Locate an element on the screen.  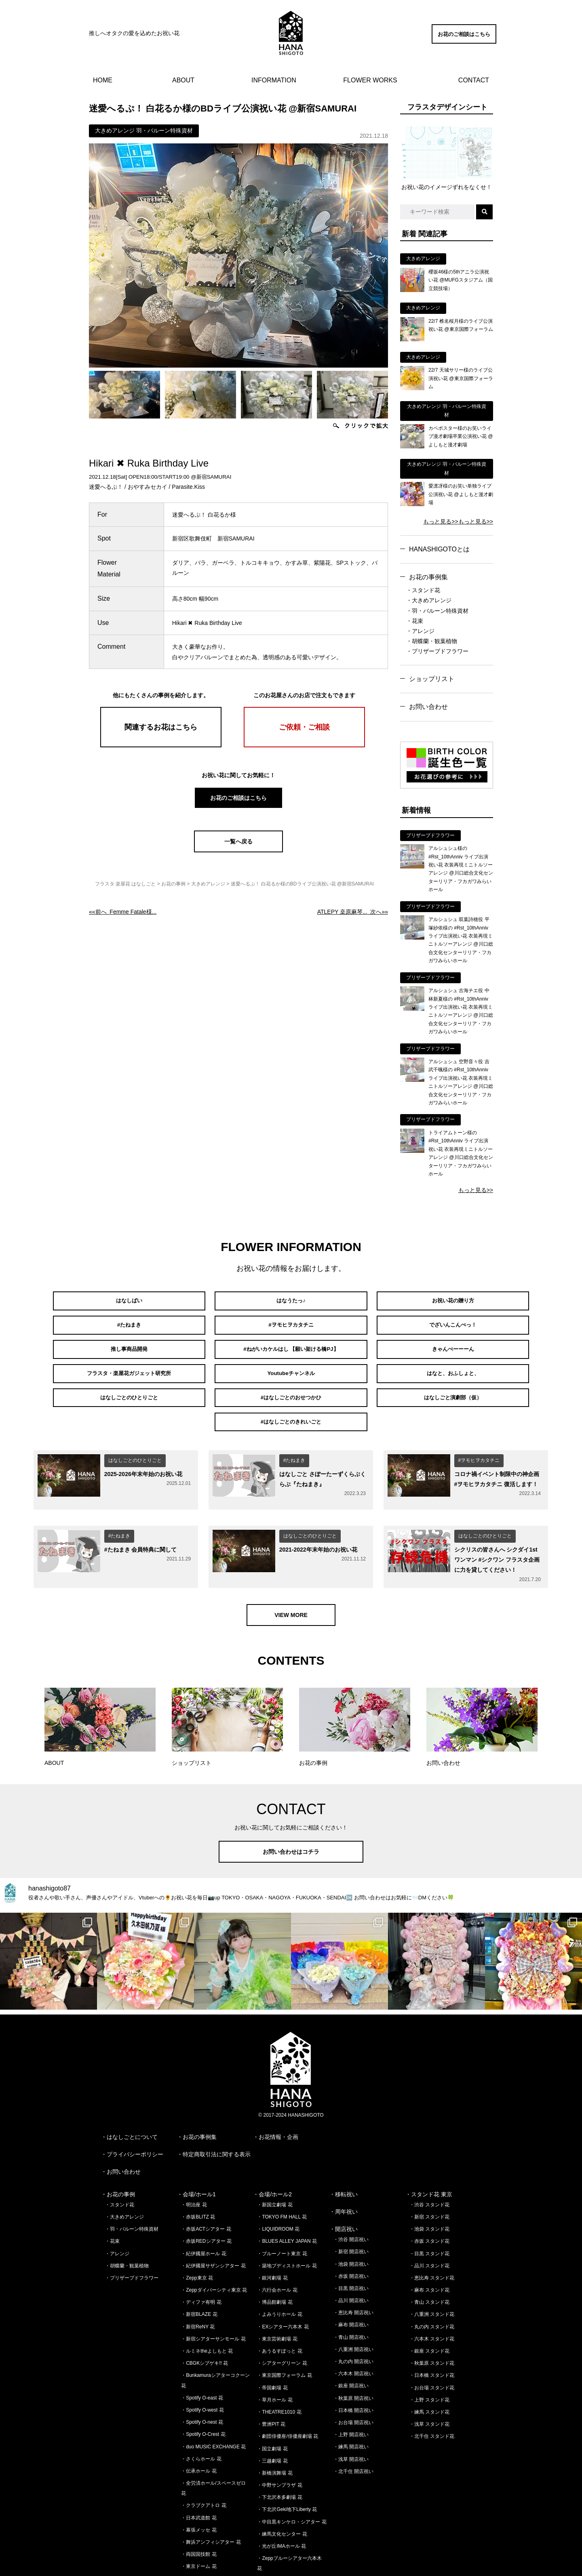
・東京国際フォーラム 花 is located at coordinates (284, 2324).